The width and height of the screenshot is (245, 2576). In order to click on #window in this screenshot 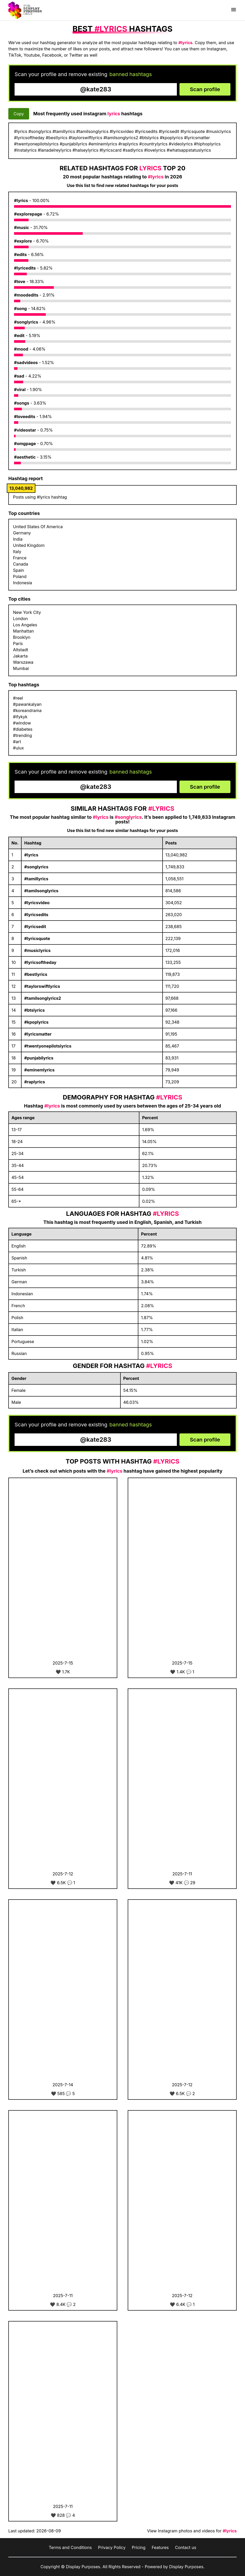, I will do `click(22, 723)`.